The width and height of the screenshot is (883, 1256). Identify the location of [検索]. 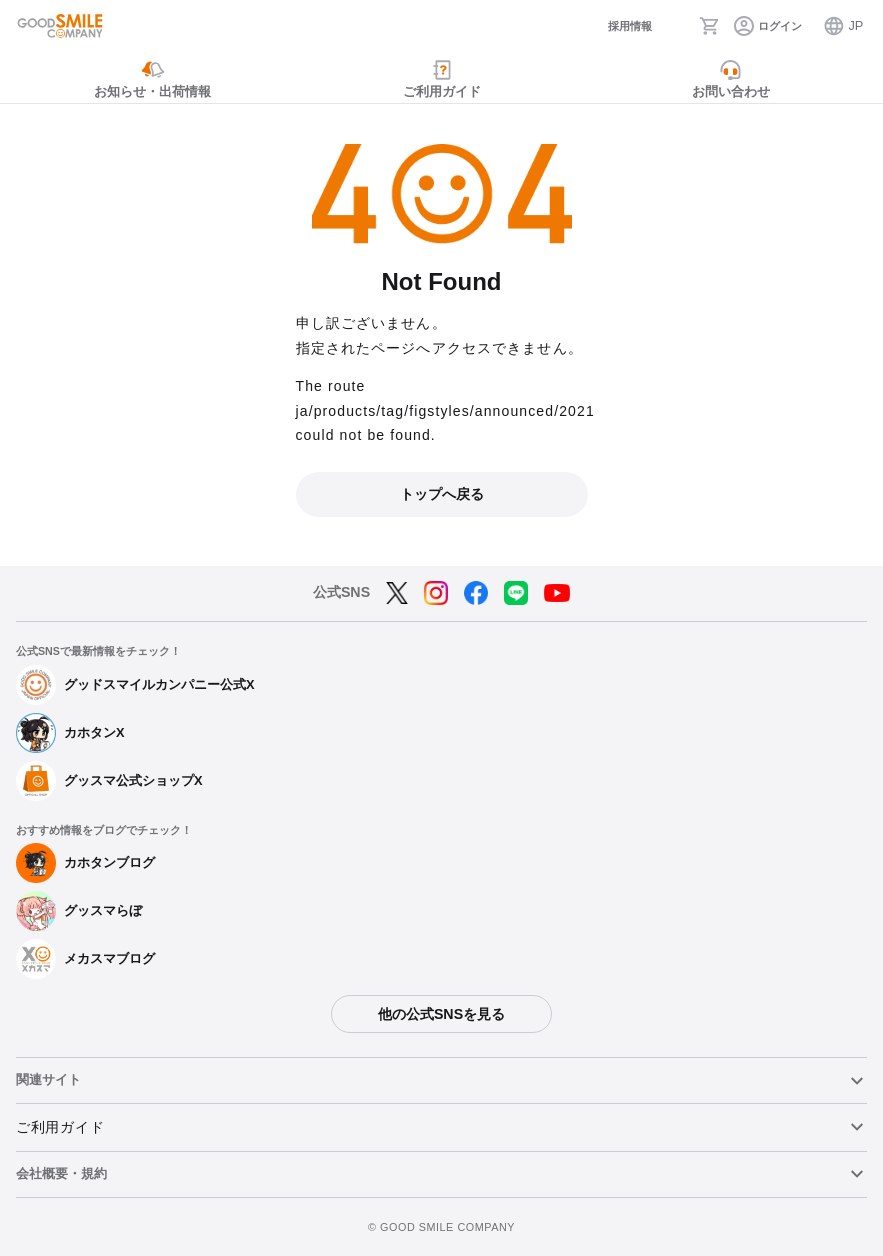
(675, 26).